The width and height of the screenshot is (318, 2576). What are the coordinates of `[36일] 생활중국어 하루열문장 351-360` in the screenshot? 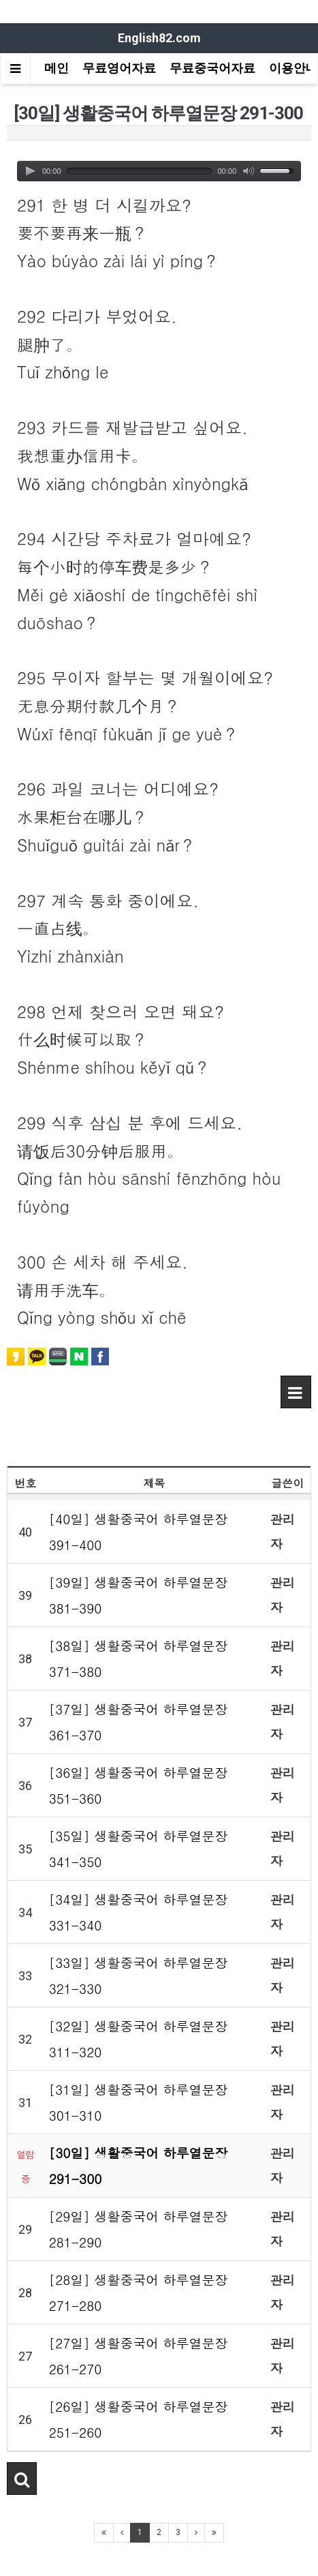 It's located at (138, 1785).